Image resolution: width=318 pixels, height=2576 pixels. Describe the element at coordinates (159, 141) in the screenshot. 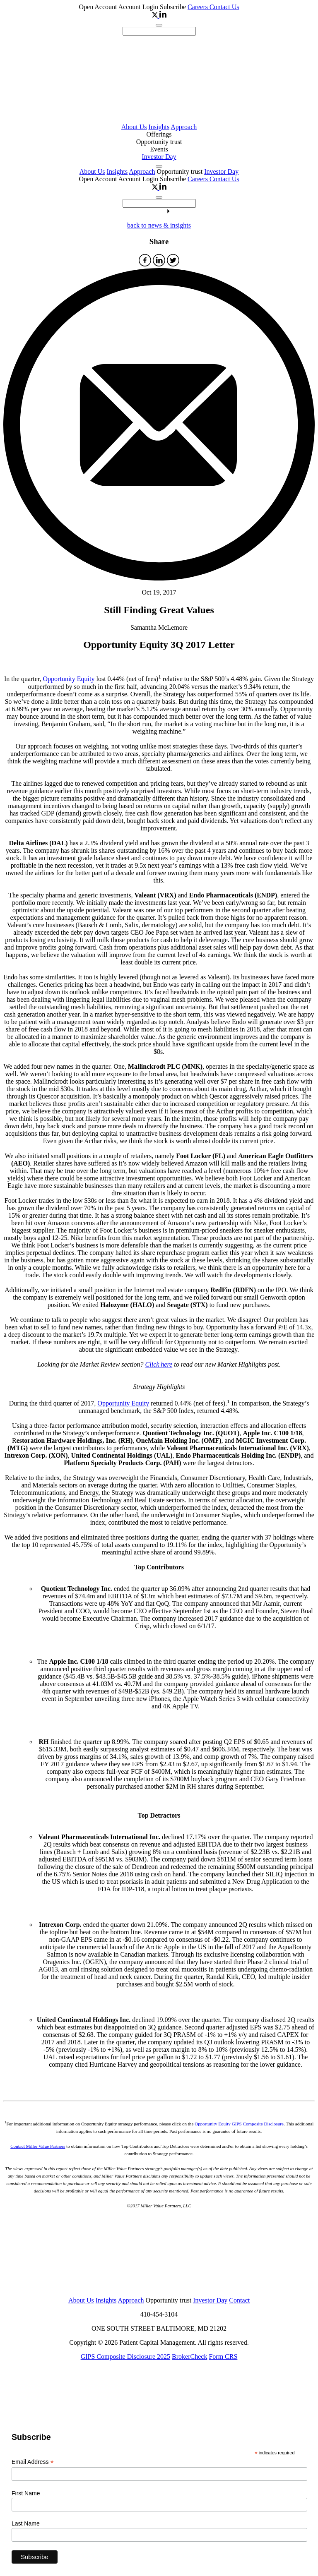

I see `Opportunity trust` at that location.